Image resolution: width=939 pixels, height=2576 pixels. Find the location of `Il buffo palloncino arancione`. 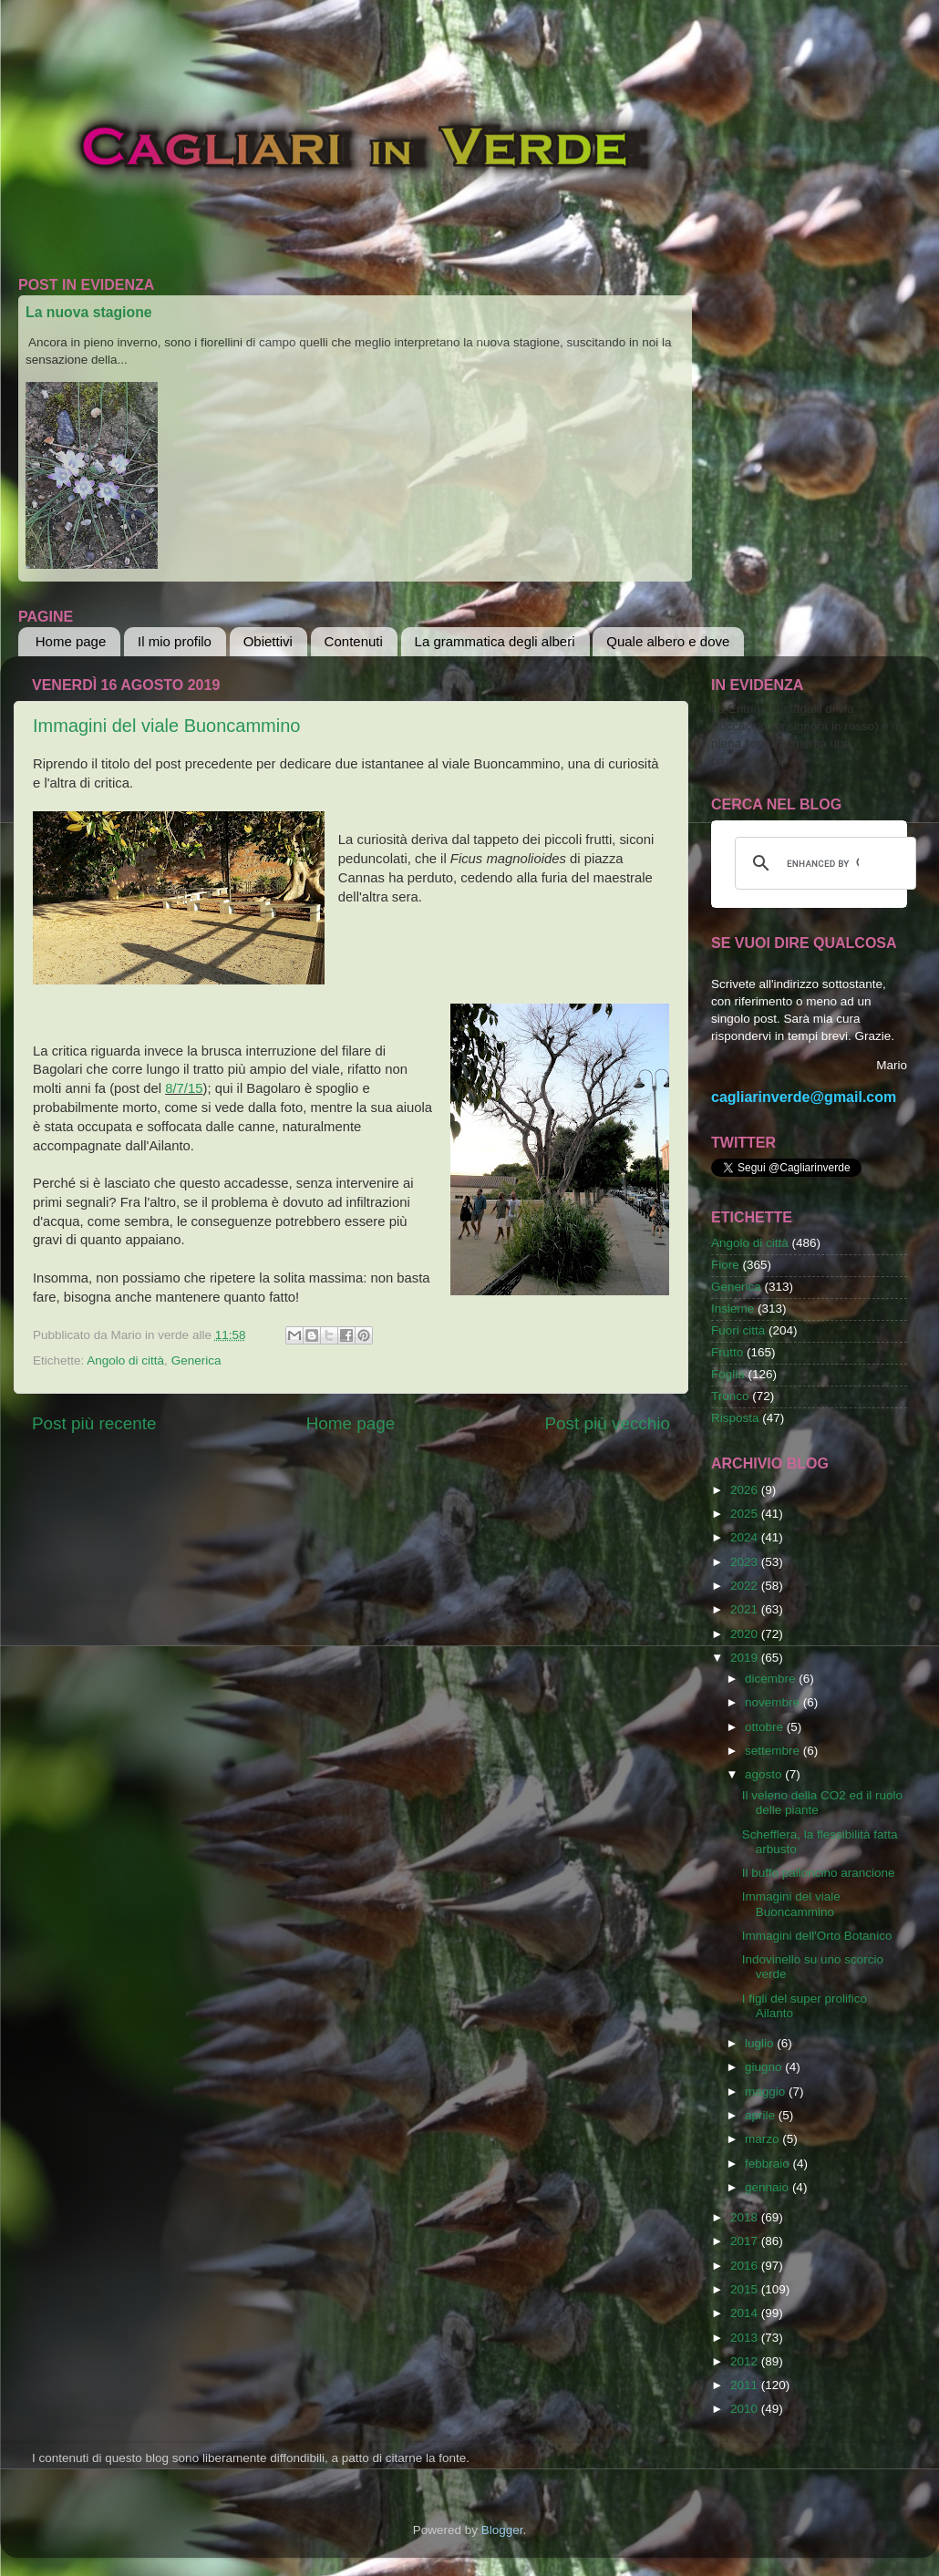

Il buffo palloncino arancione is located at coordinates (818, 1873).